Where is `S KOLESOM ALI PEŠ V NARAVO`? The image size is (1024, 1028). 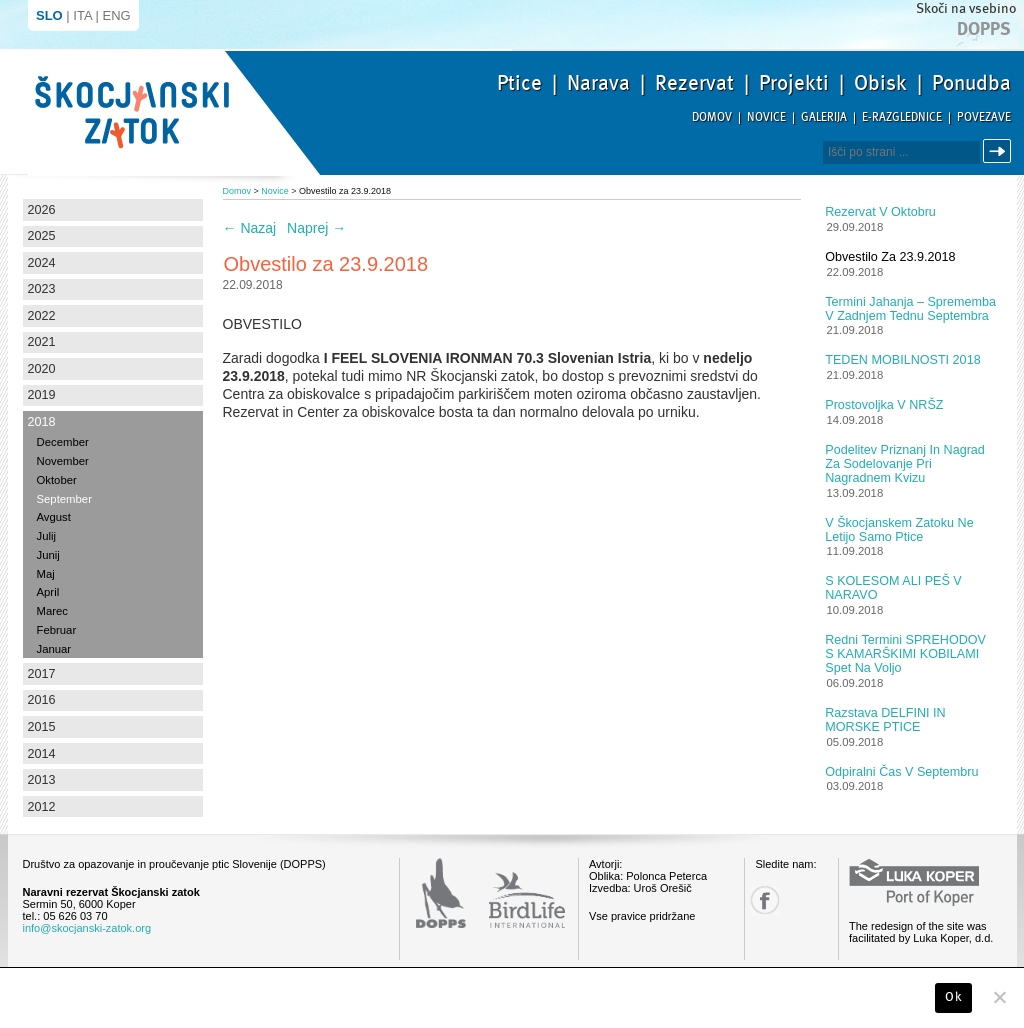 S KOLESOM ALI PEŠ V NARAVO is located at coordinates (893, 588).